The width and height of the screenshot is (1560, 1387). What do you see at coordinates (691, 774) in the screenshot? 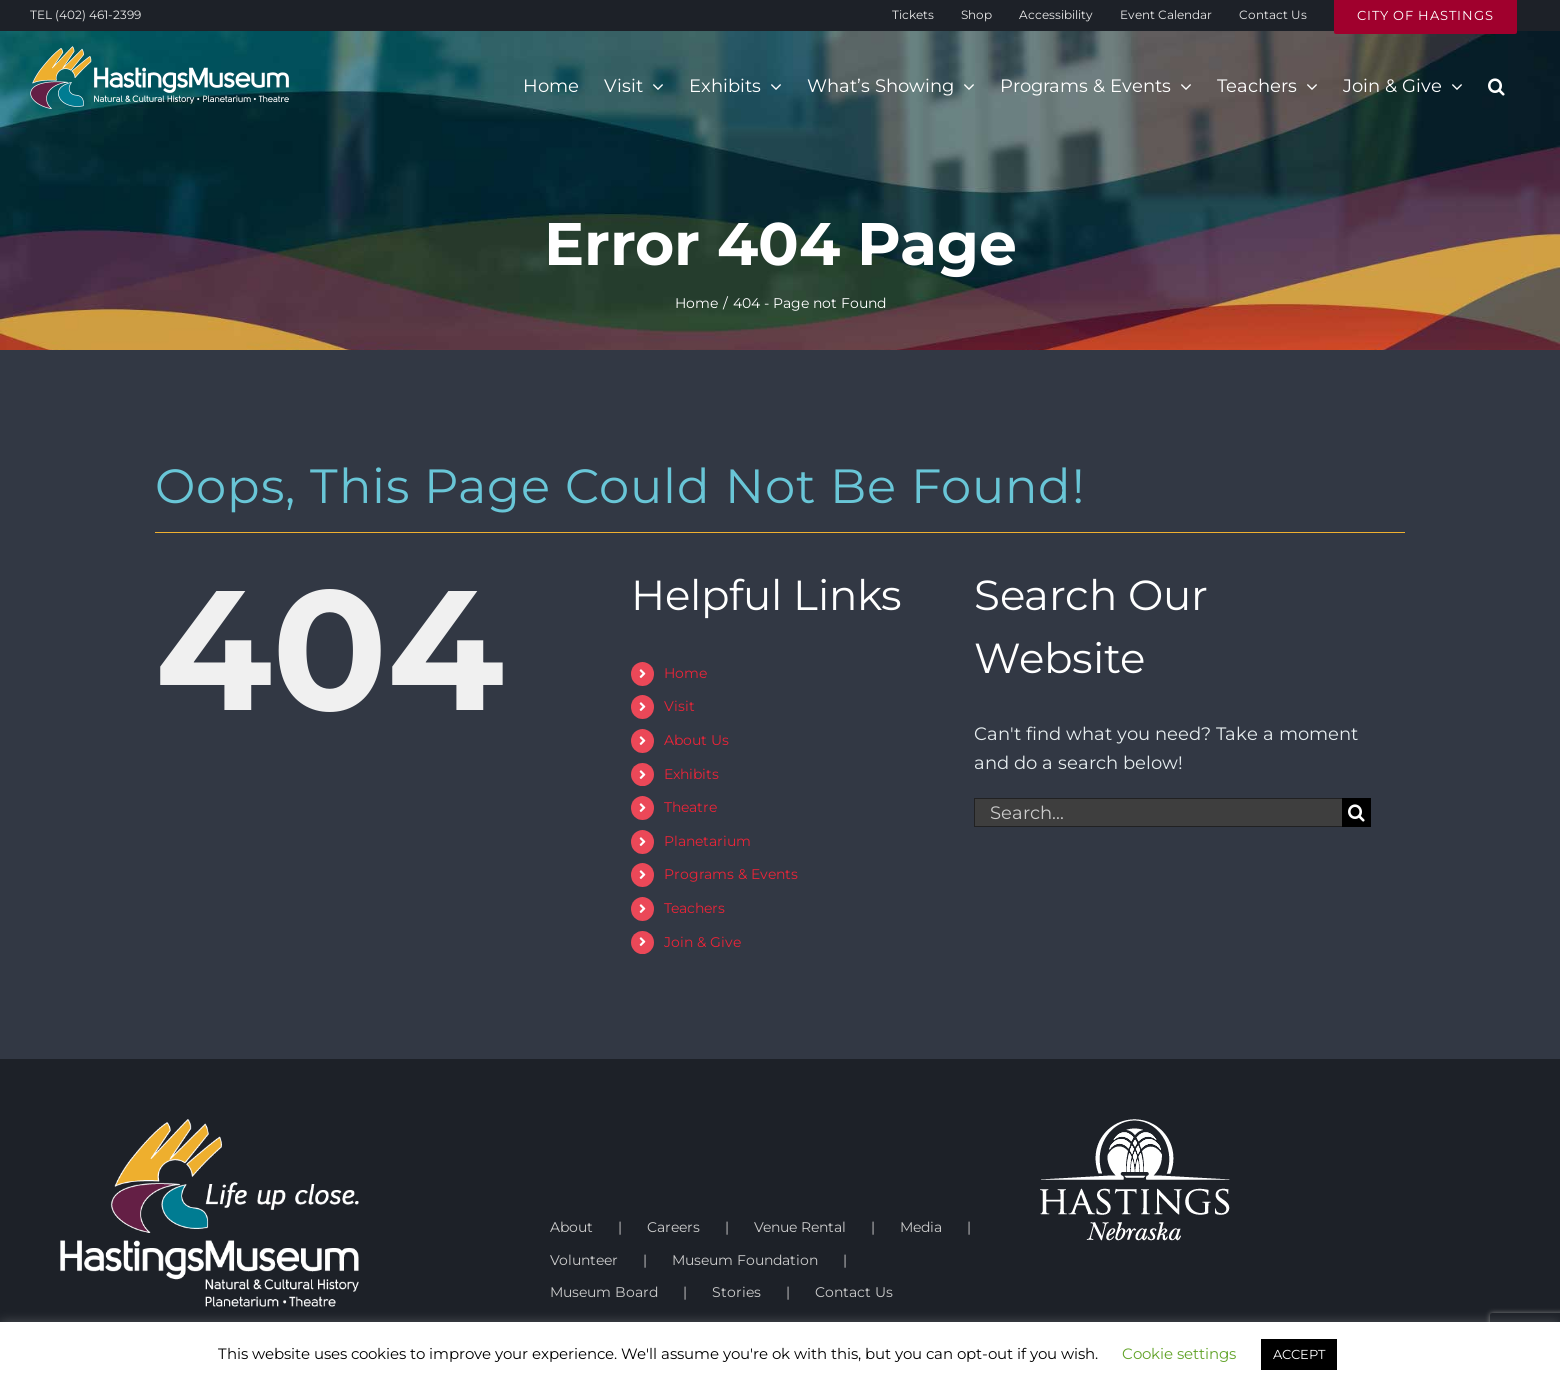
I see `Exhibits` at bounding box center [691, 774].